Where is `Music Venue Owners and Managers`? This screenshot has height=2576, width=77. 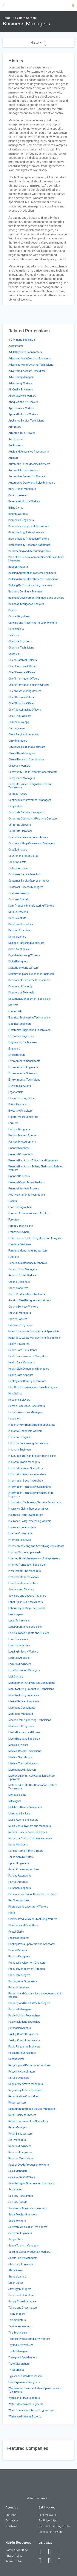
Music Venue Owners and Managers is located at coordinates (29, 1825).